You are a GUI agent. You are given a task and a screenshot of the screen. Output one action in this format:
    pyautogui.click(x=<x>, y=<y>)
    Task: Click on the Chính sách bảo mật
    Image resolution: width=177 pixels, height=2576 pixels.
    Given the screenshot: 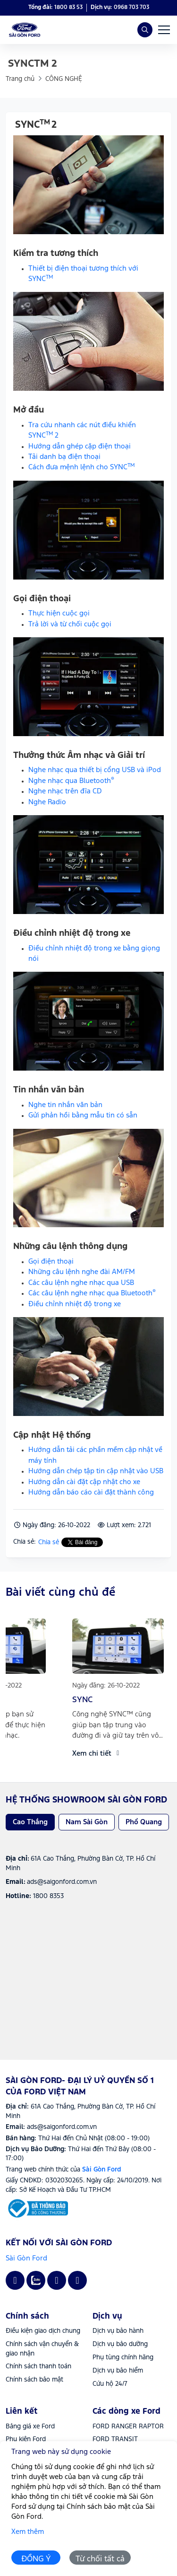 What is the action you would take?
    pyautogui.click(x=34, y=2380)
    